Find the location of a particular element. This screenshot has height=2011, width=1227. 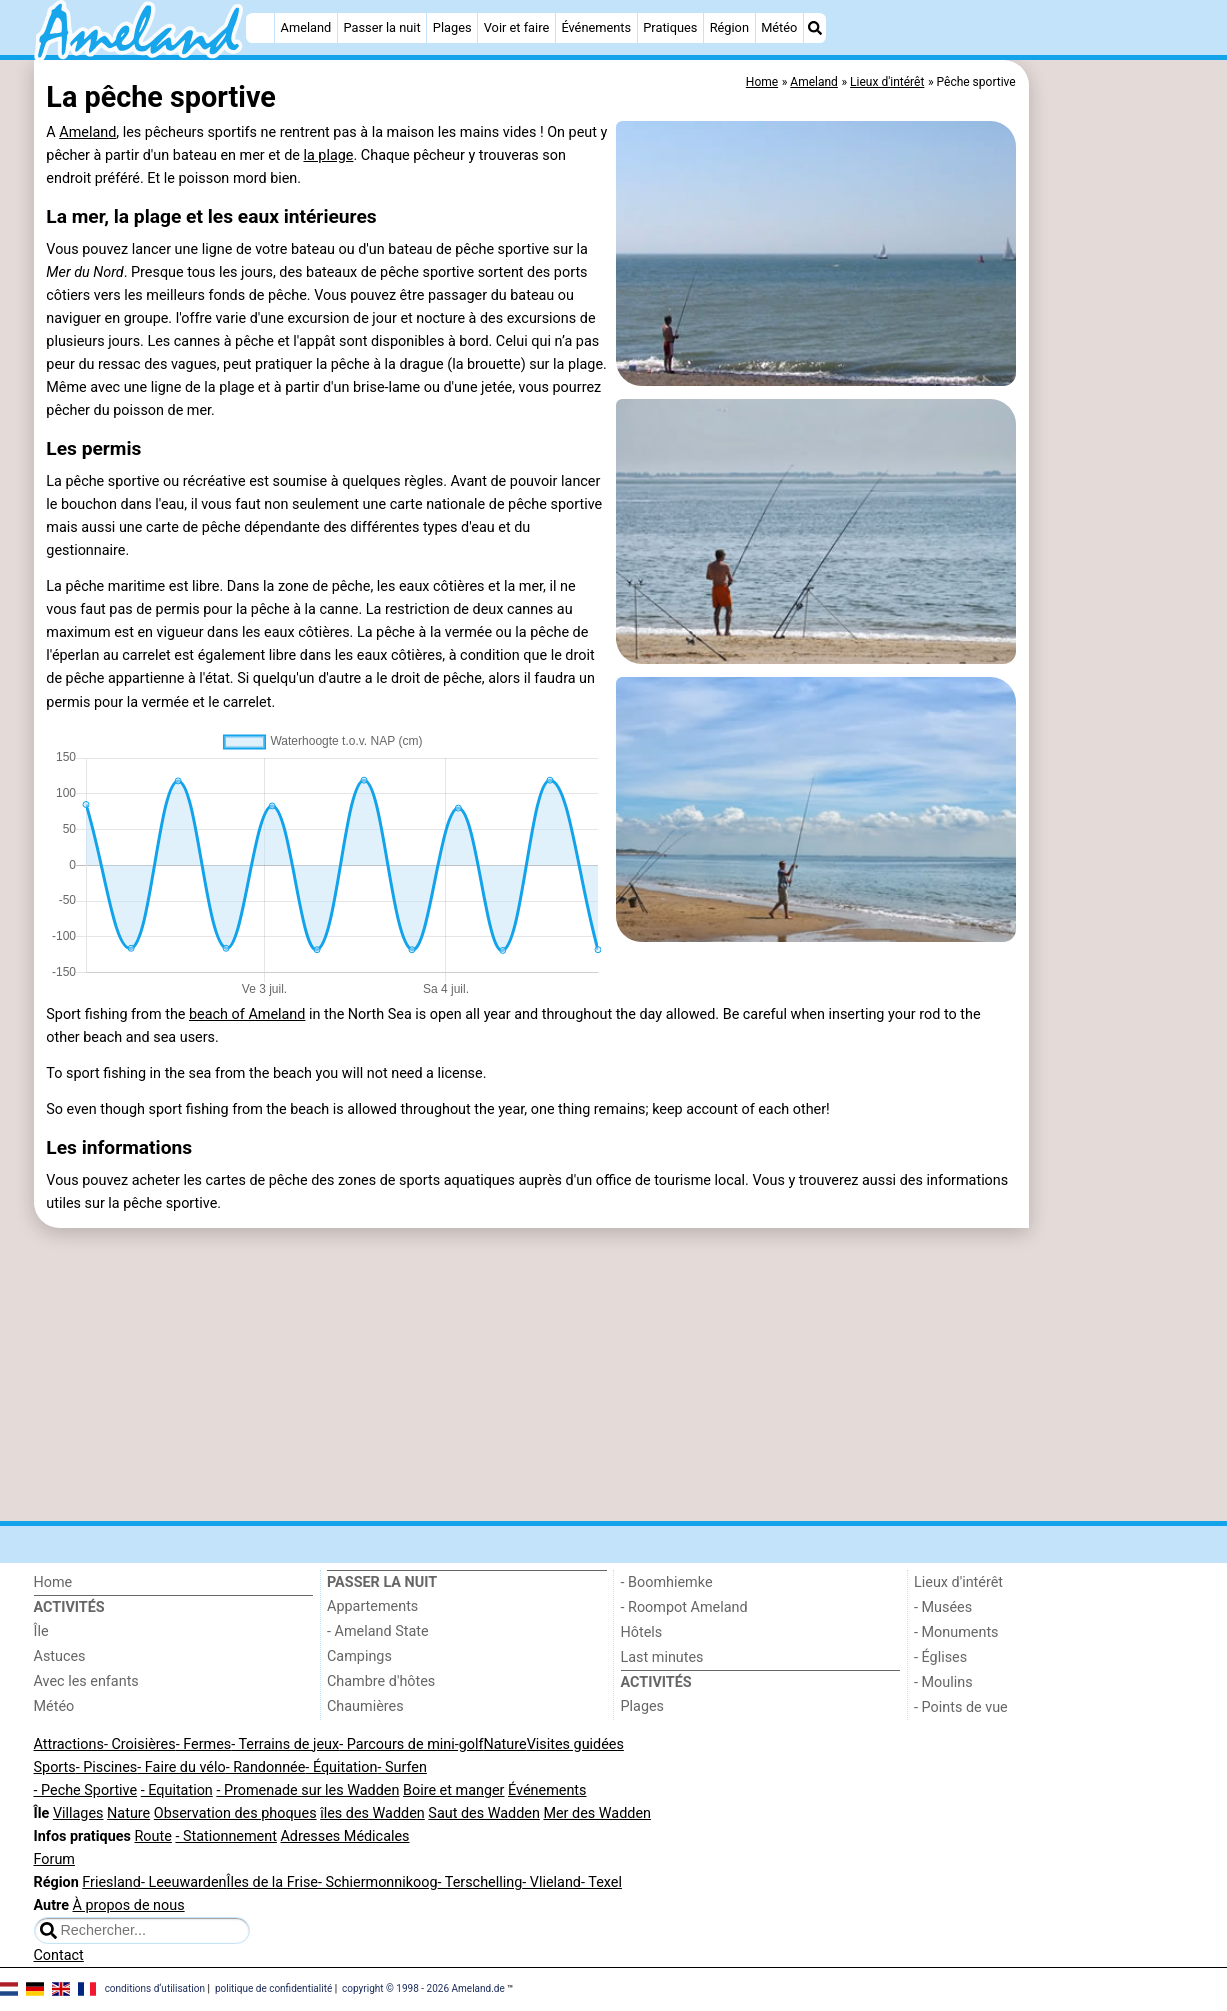

[Recherche] is located at coordinates (815, 28).